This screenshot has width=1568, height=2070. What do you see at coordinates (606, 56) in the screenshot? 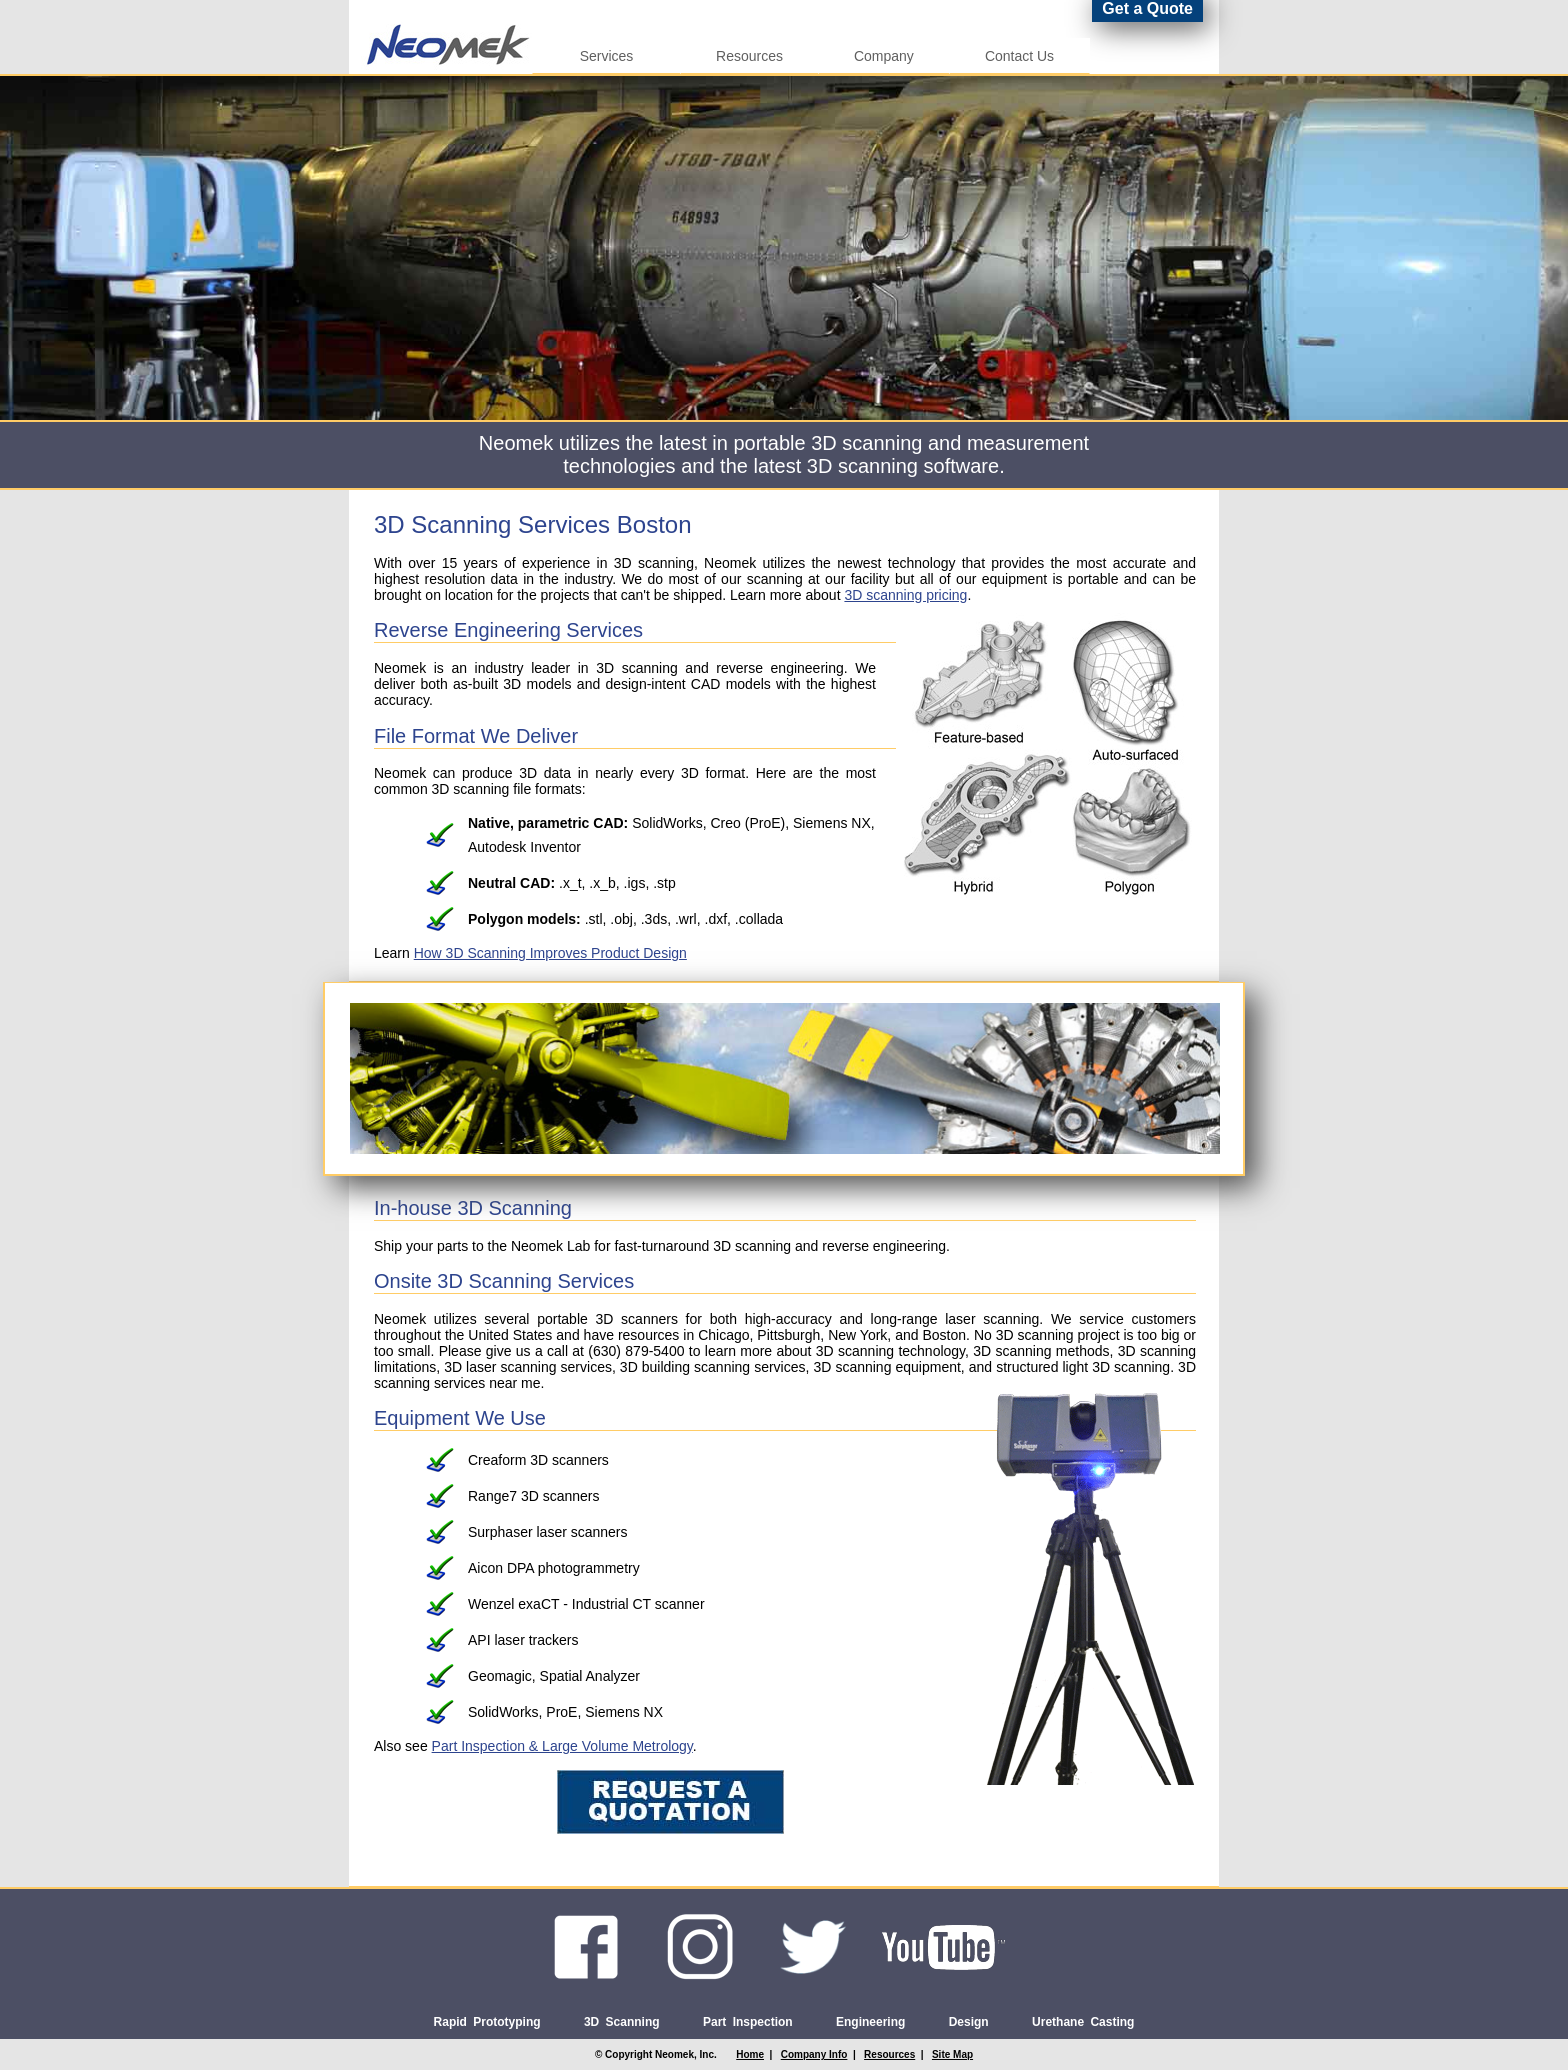
I see `Services` at bounding box center [606, 56].